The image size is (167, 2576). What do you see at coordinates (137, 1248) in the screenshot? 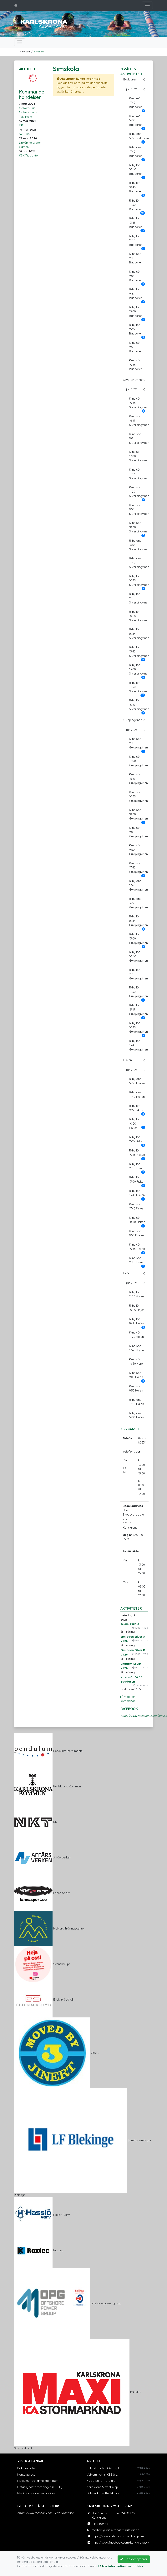
I see `K-na sön 10.35 Fisken` at bounding box center [137, 1248].